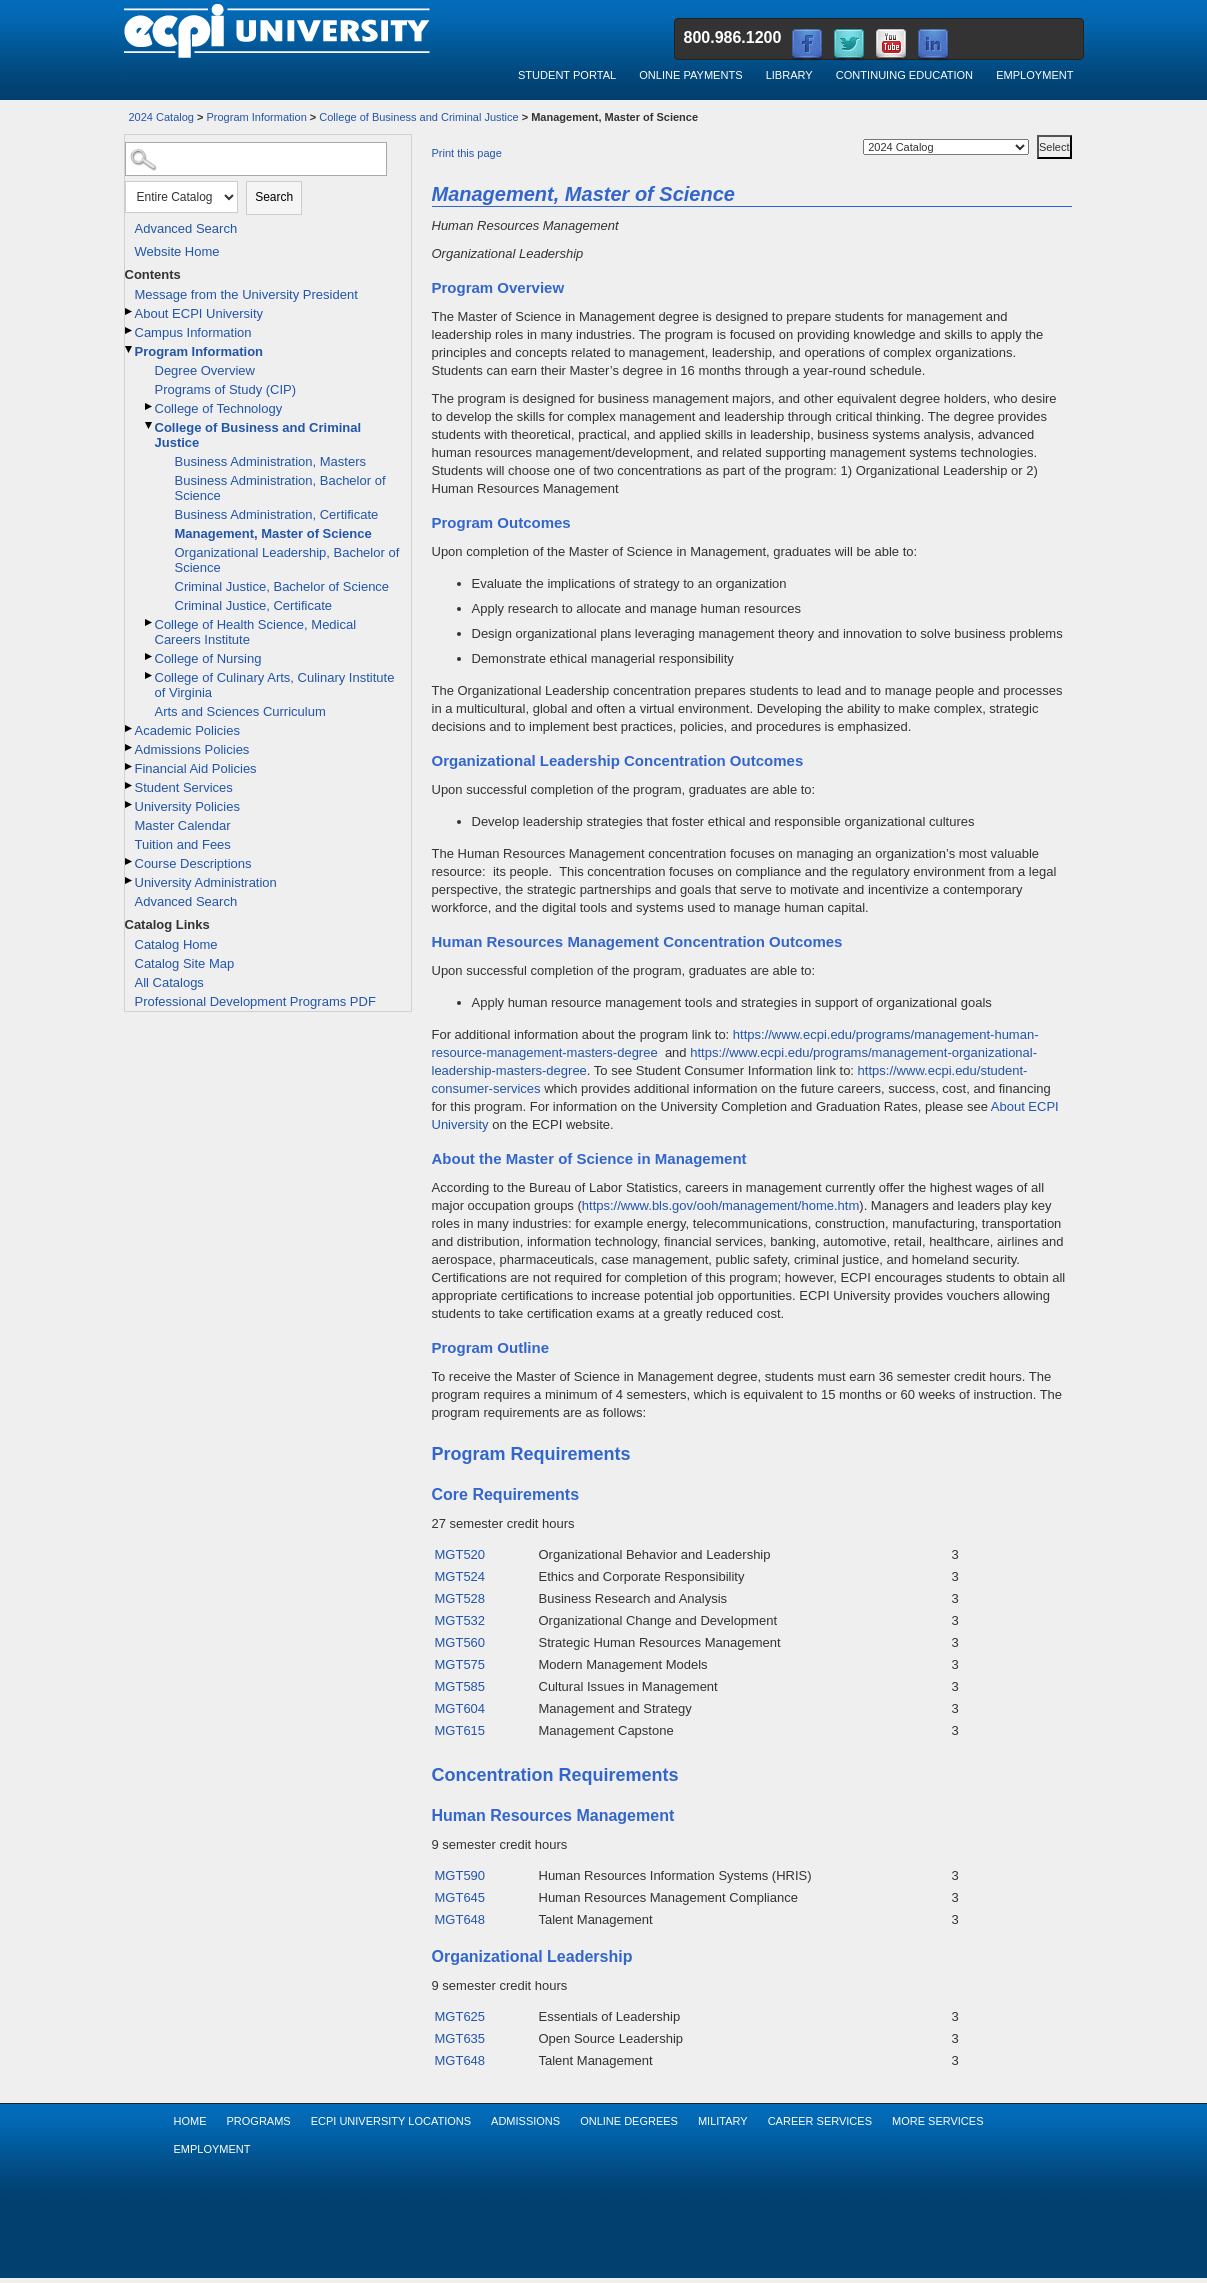  What do you see at coordinates (460, 1897) in the screenshot?
I see `MGT645` at bounding box center [460, 1897].